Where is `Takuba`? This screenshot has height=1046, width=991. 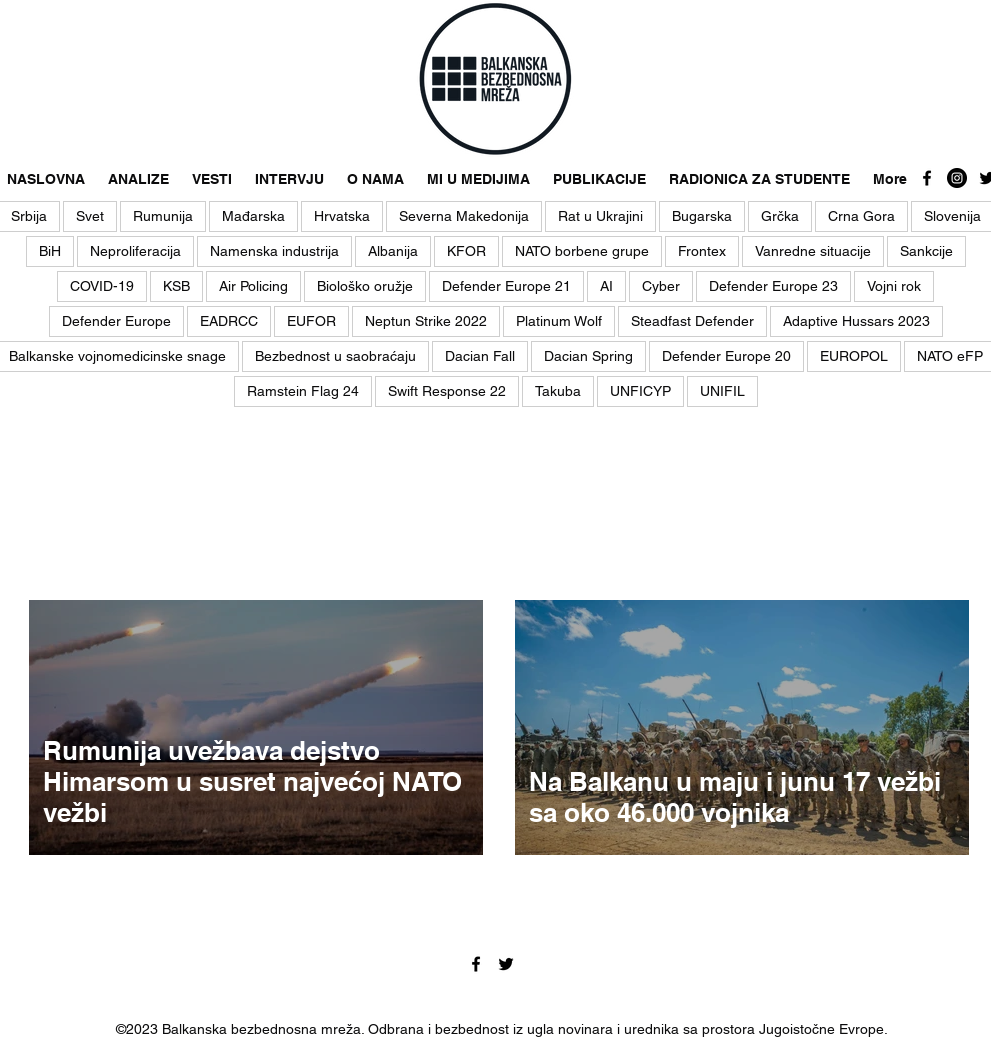 Takuba is located at coordinates (558, 391).